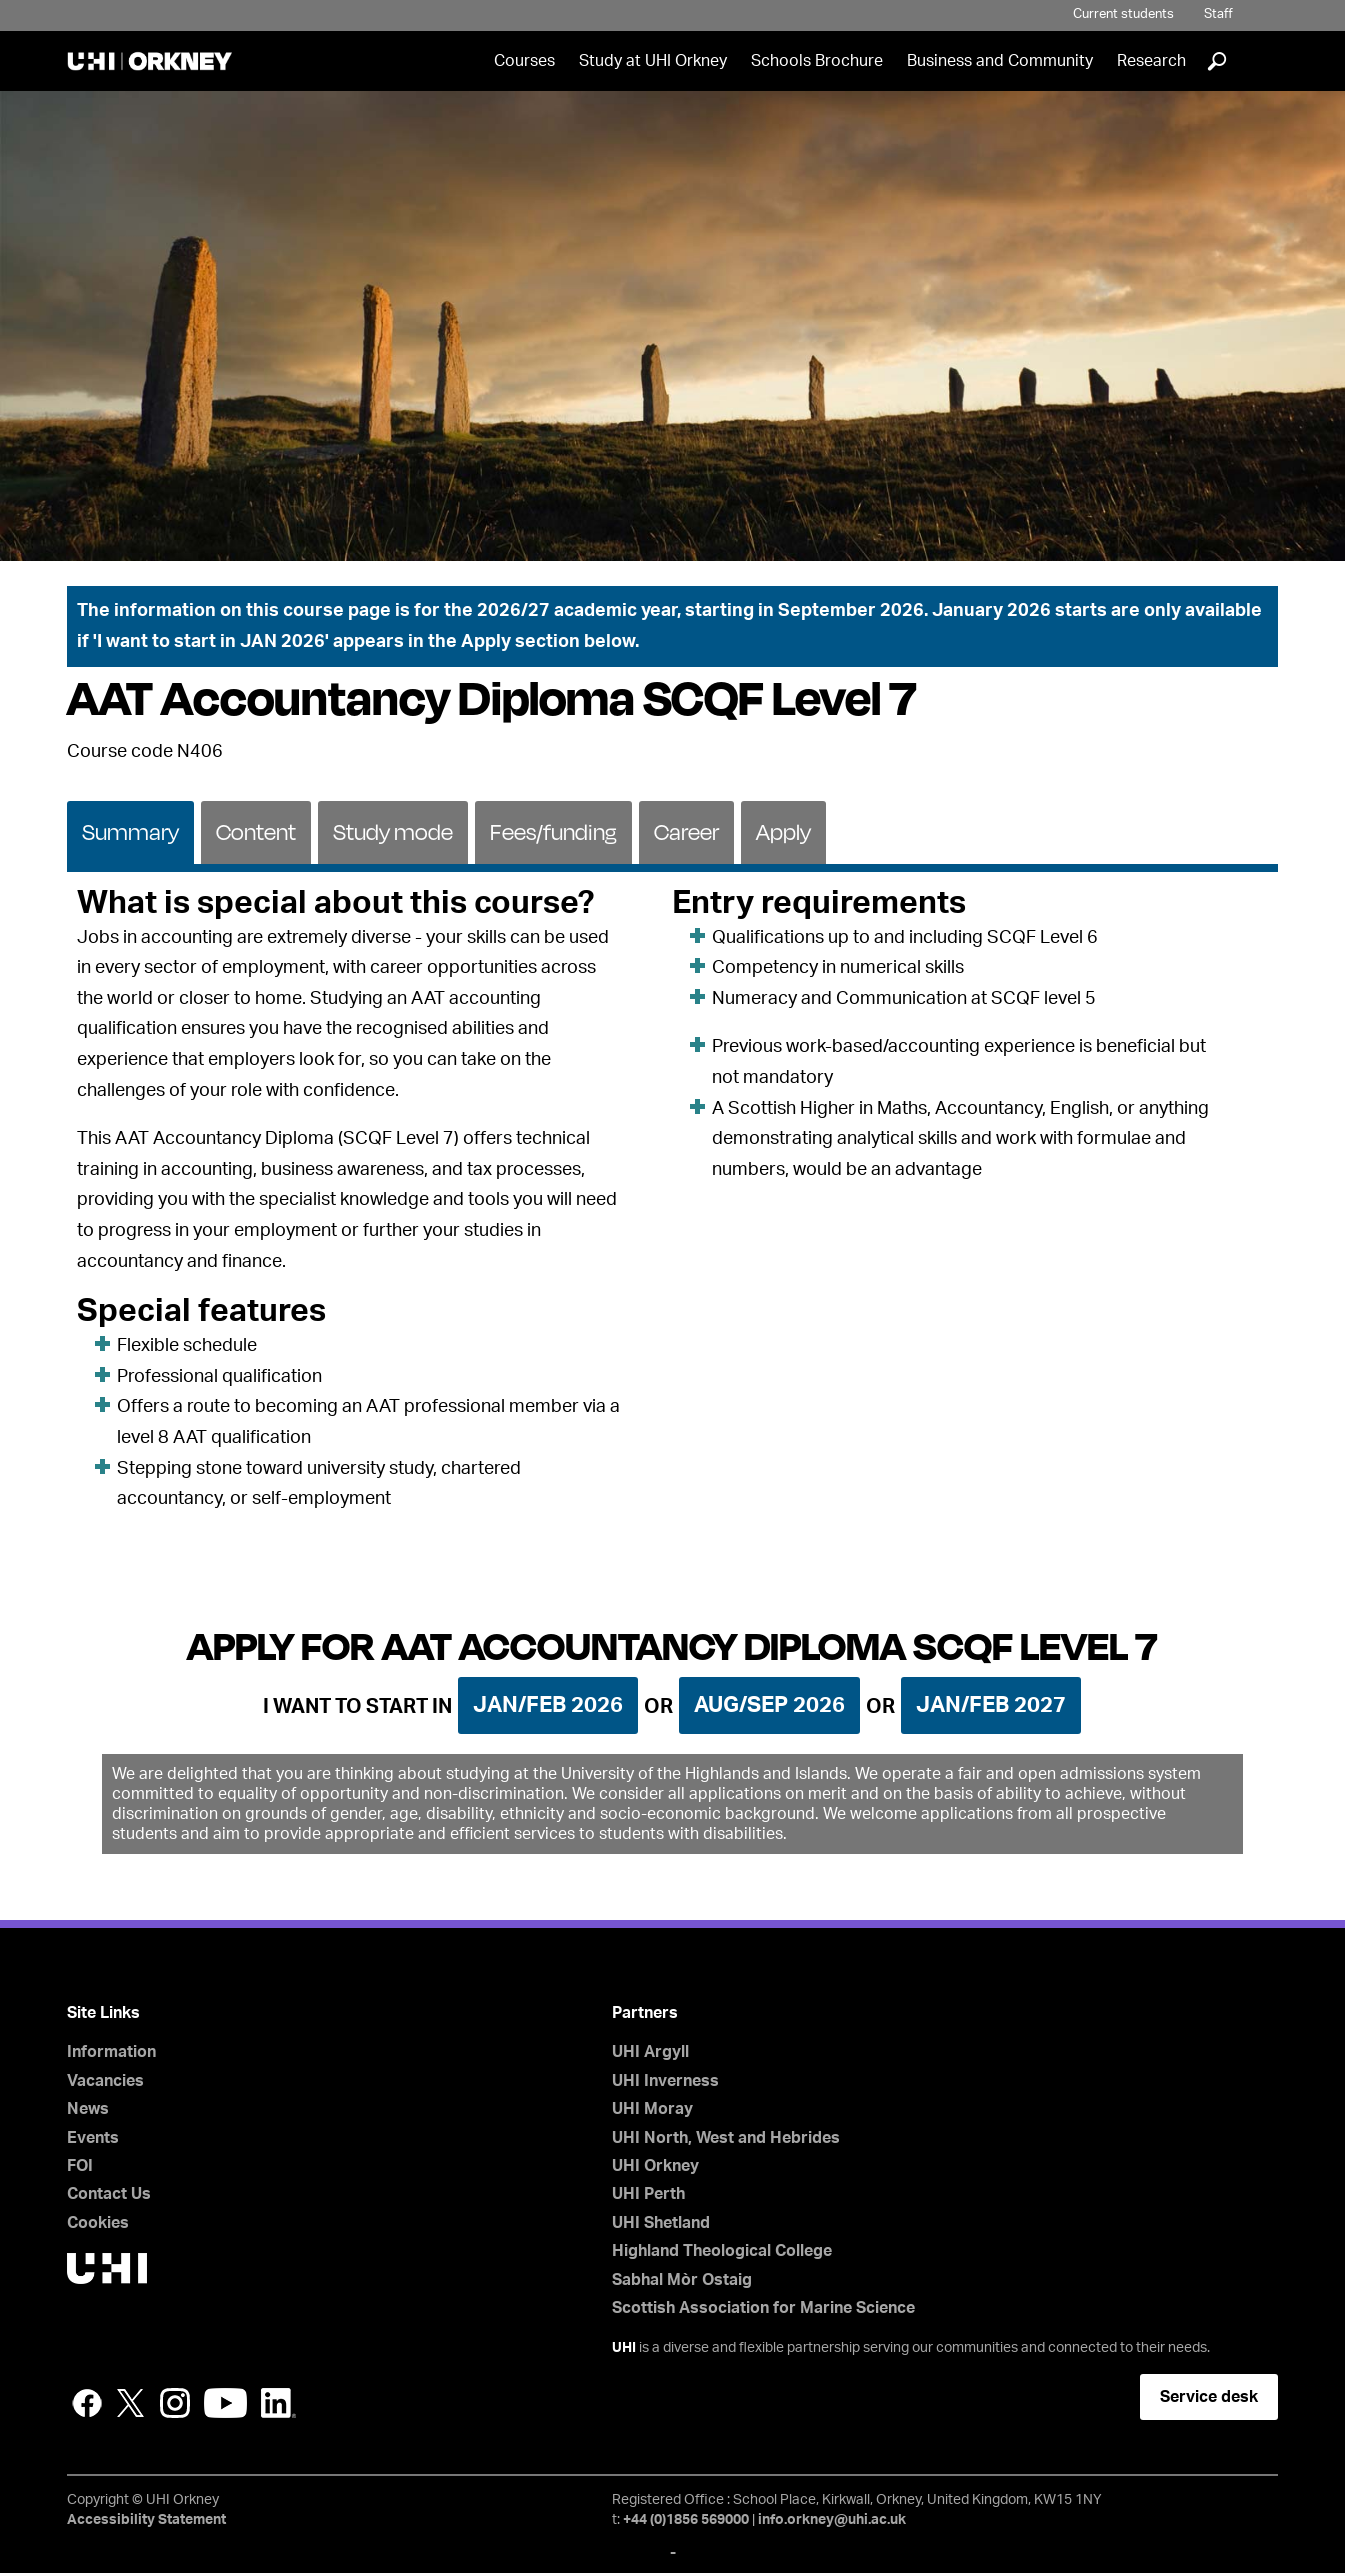 This screenshot has width=1345, height=2573. Describe the element at coordinates (88, 2109) in the screenshot. I see `News` at that location.